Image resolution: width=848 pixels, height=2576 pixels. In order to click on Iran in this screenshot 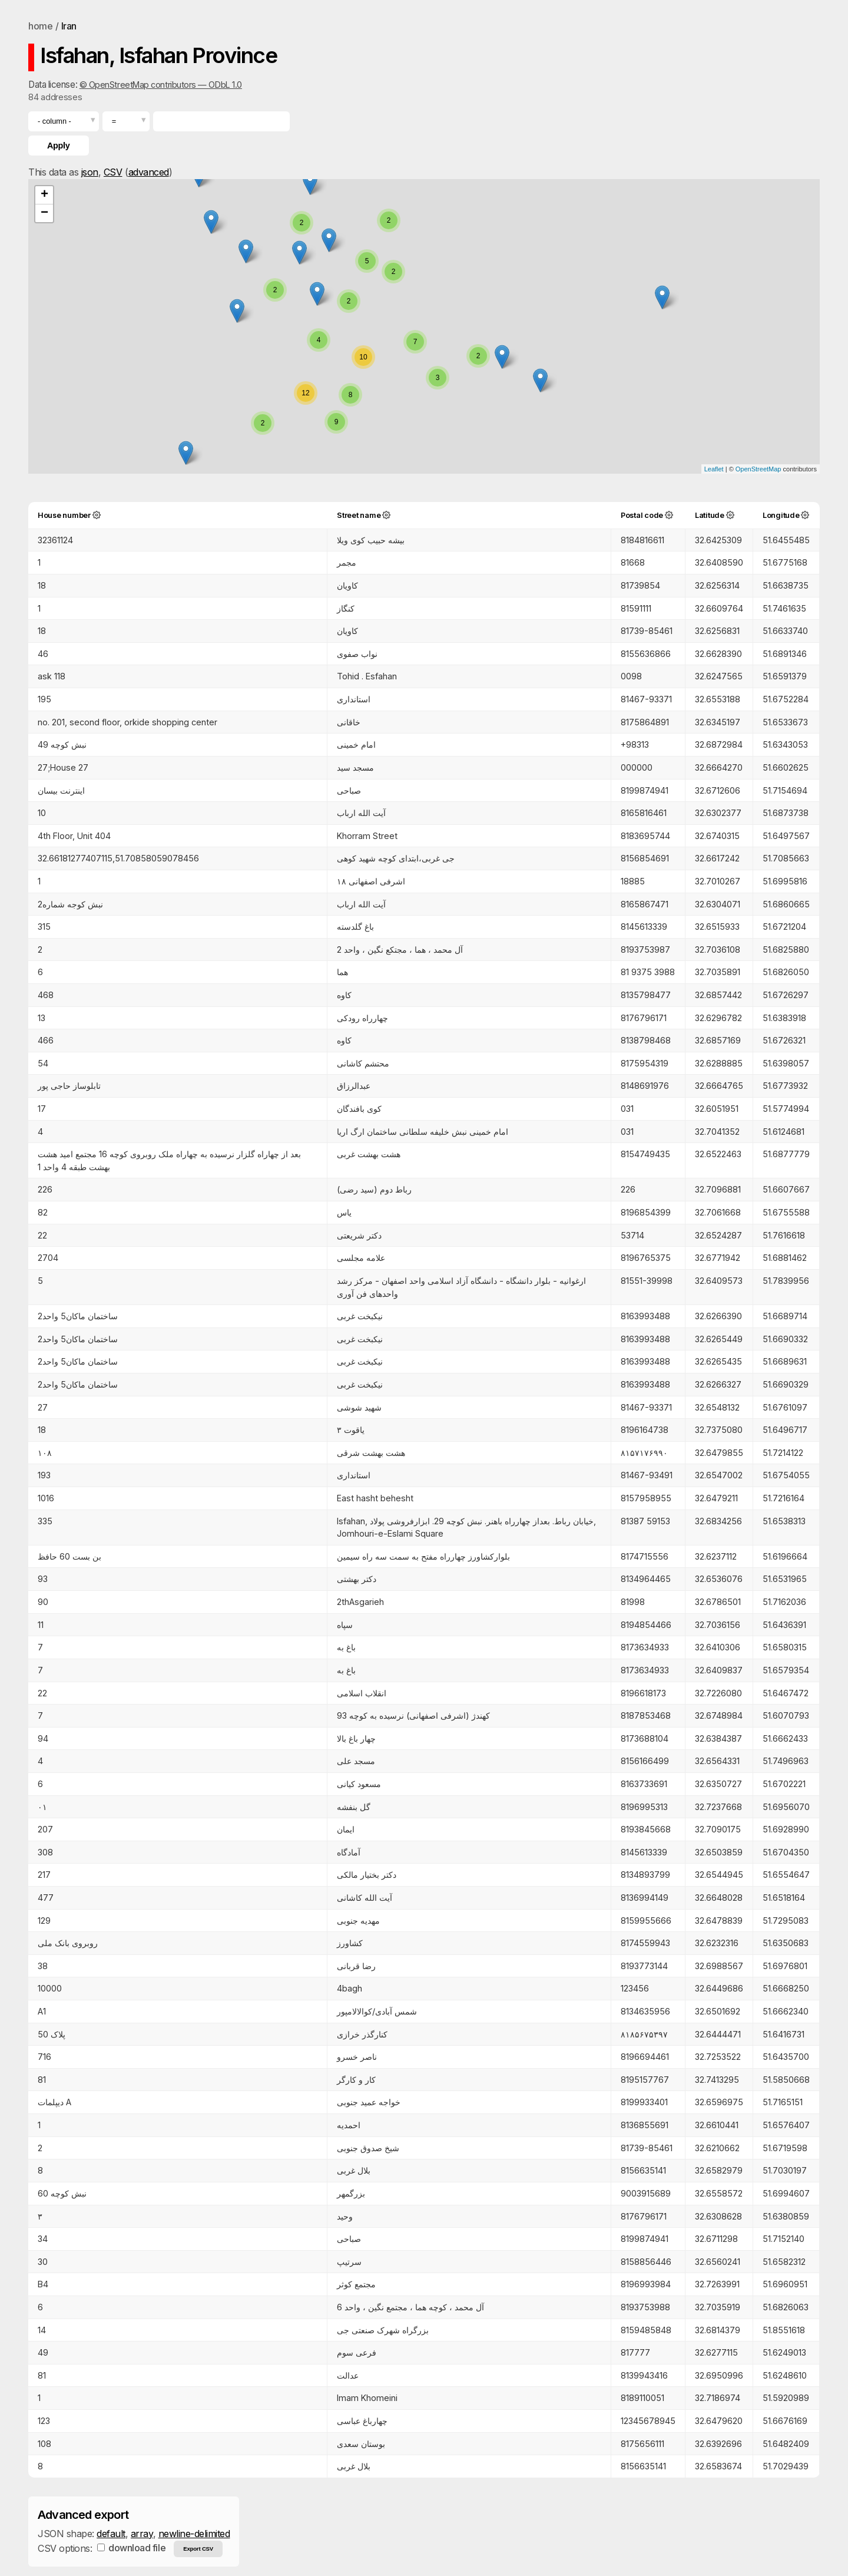, I will do `click(69, 26)`.